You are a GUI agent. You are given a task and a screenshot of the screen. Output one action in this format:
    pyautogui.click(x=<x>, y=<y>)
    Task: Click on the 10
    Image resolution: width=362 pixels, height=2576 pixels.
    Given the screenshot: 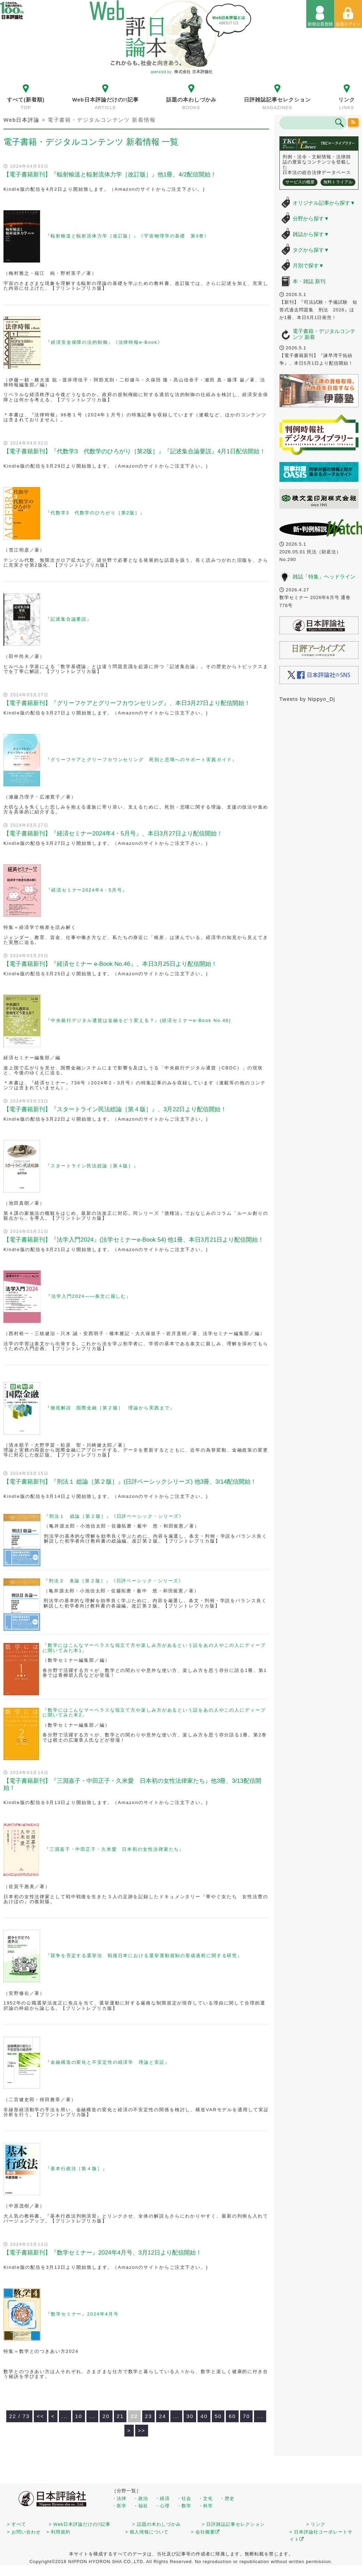 What is the action you would take?
    pyautogui.click(x=79, y=2416)
    